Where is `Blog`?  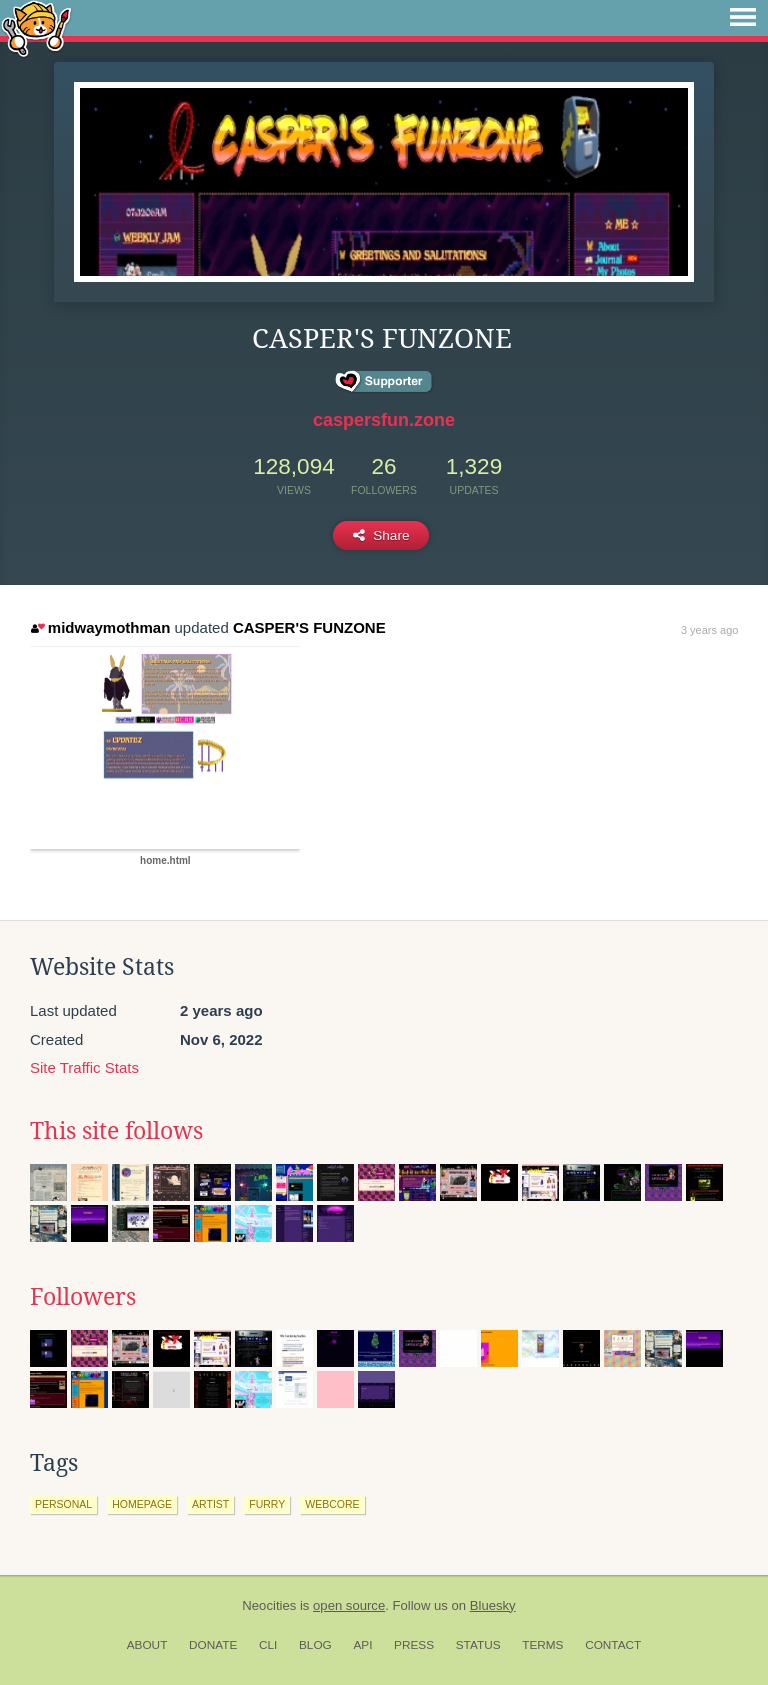 Blog is located at coordinates (315, 1645).